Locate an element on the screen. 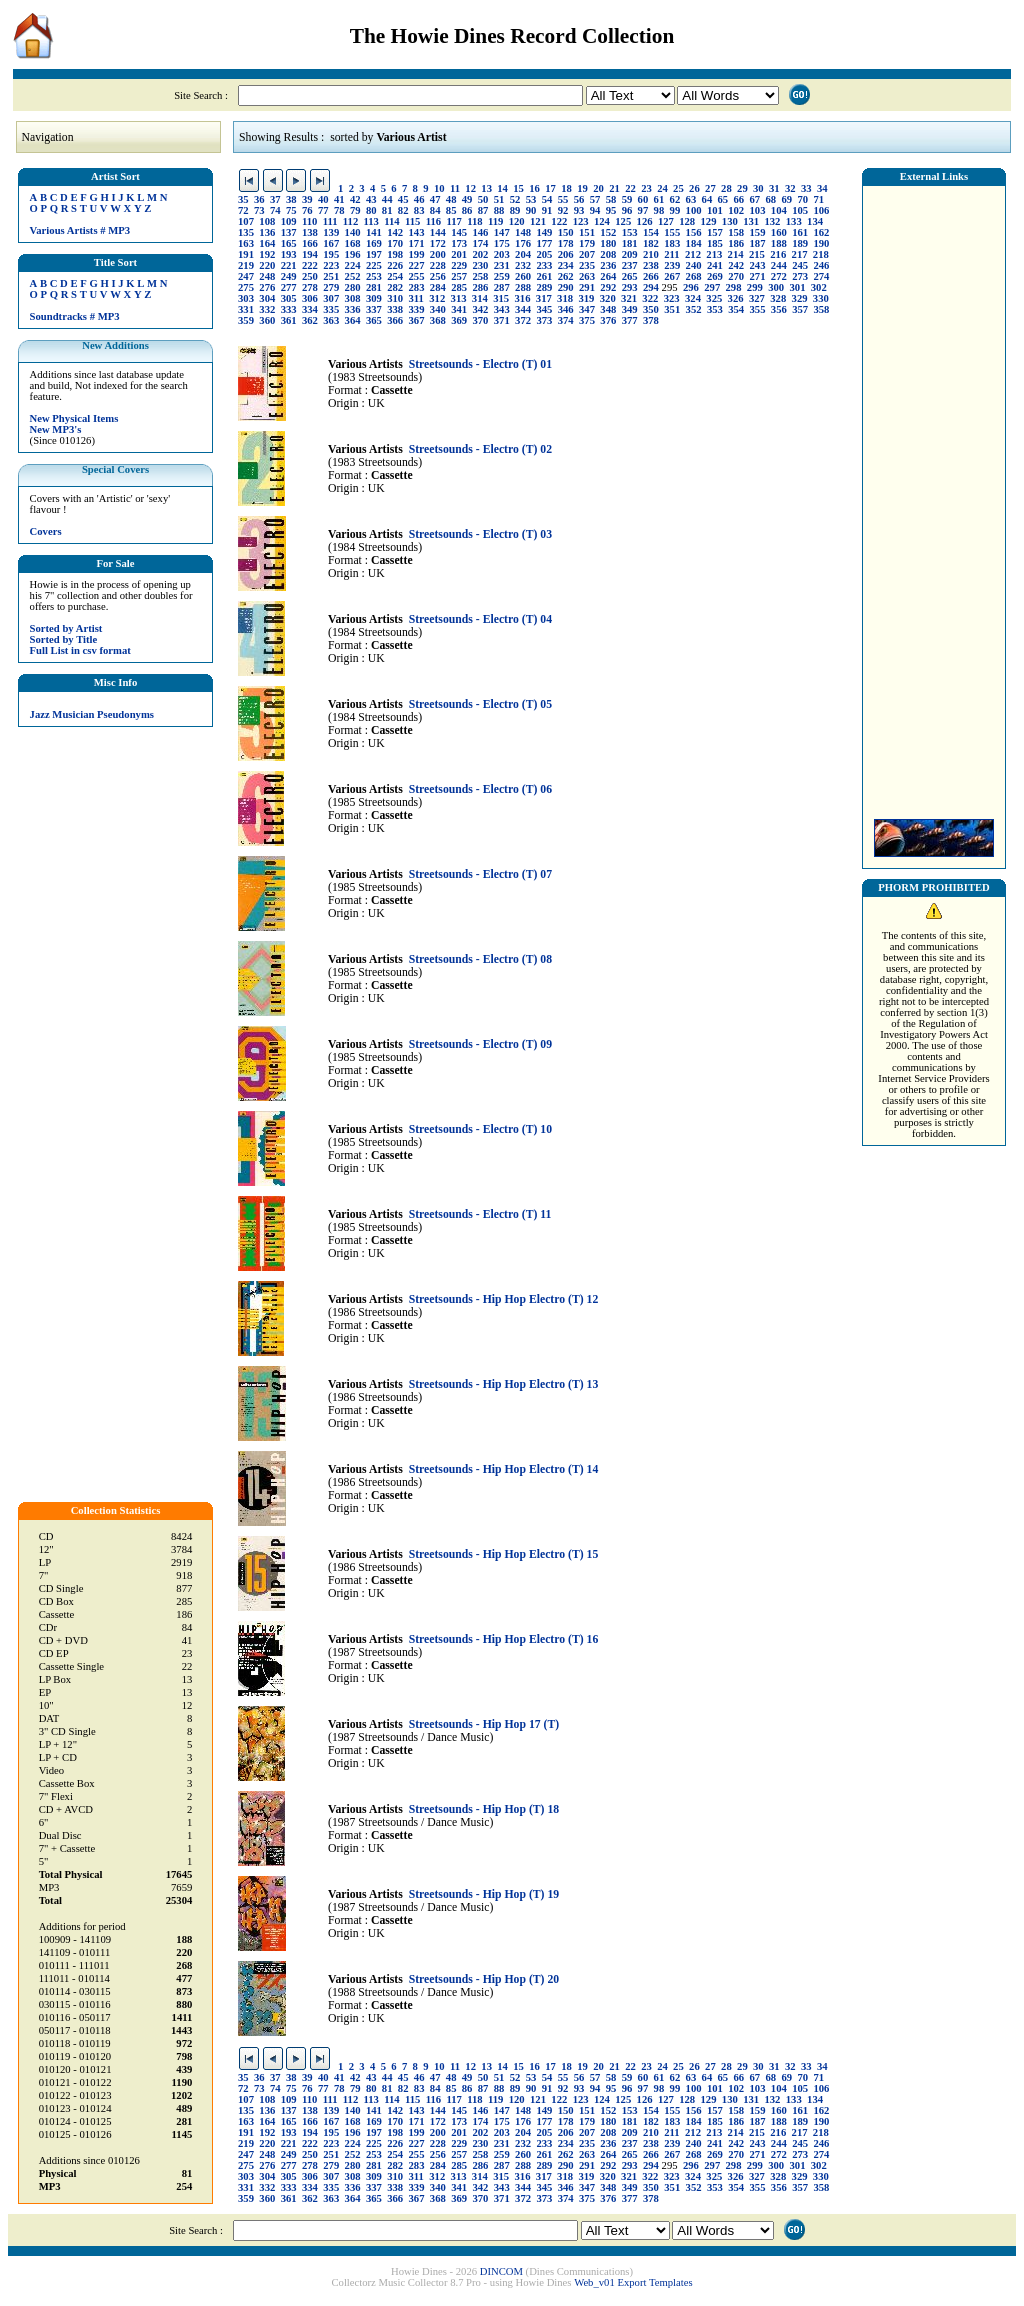 Image resolution: width=1024 pixels, height=2306 pixels. 69 is located at coordinates (786, 199).